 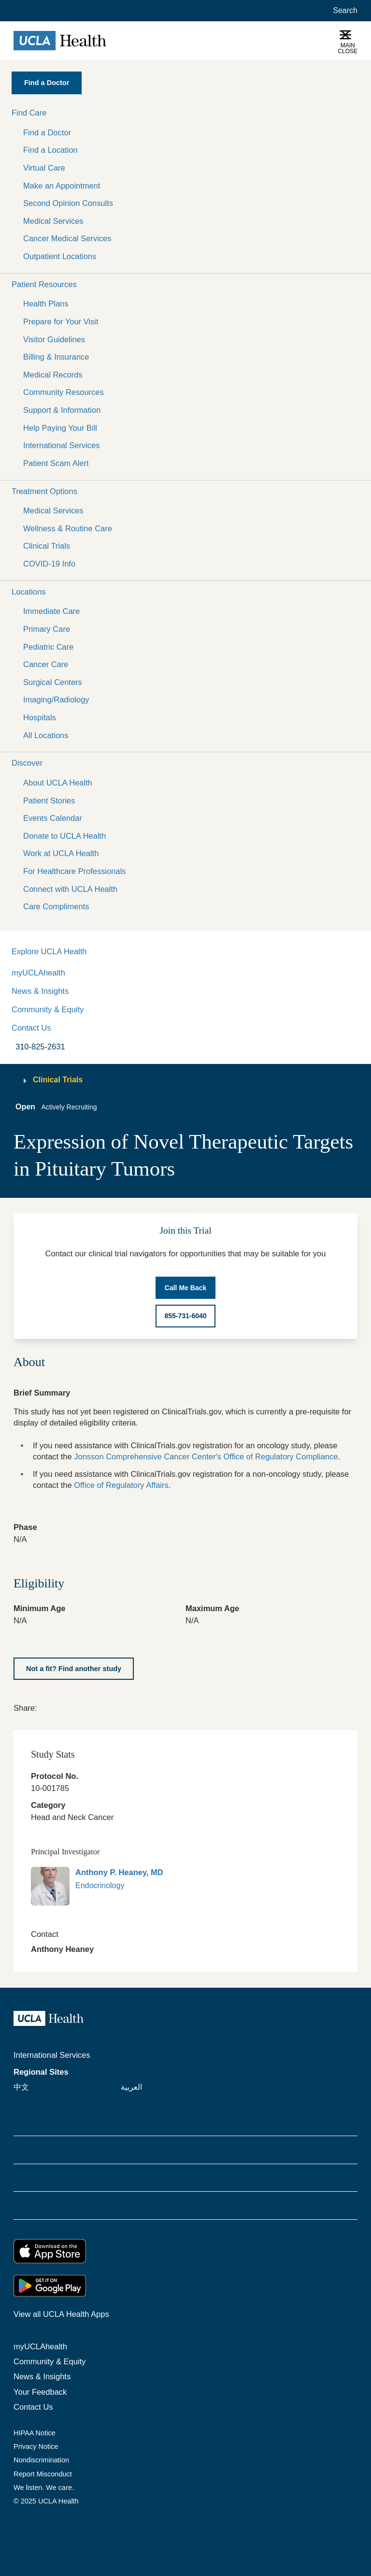 I want to click on Clinical Trials, so click(x=46, y=545).